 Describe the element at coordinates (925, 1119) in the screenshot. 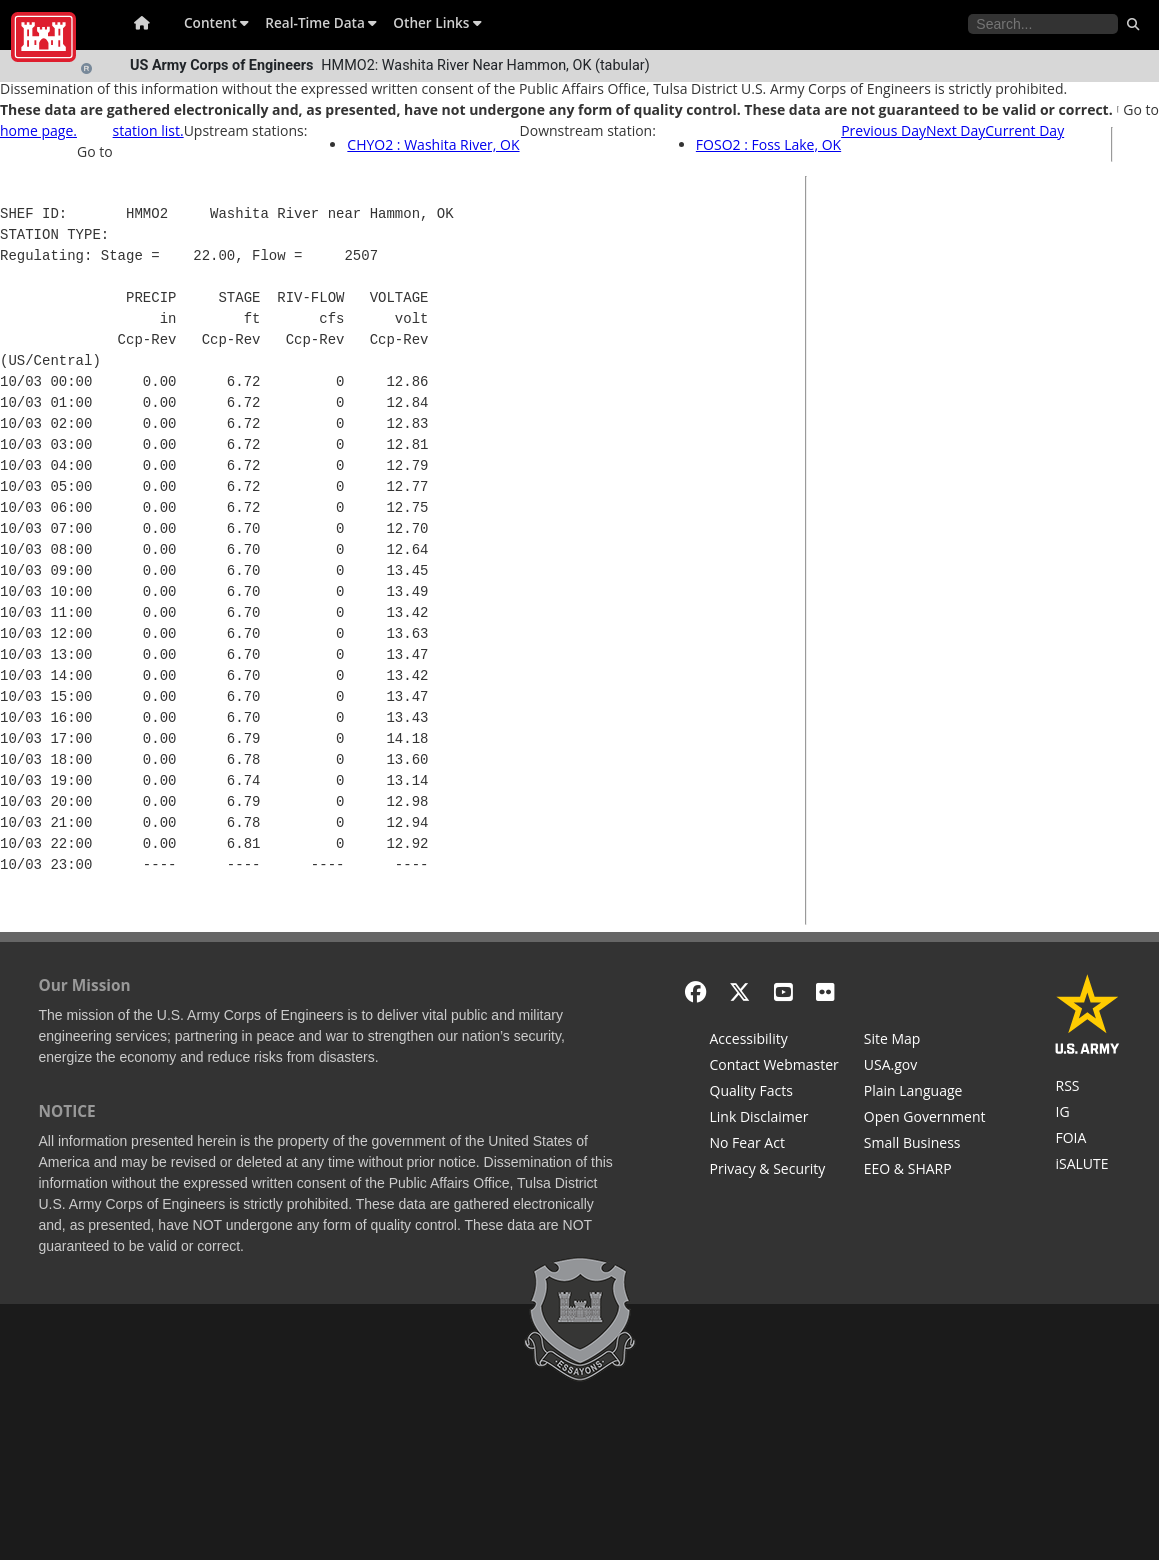

I see `[Honest Leadership and Open Government Act]` at that location.